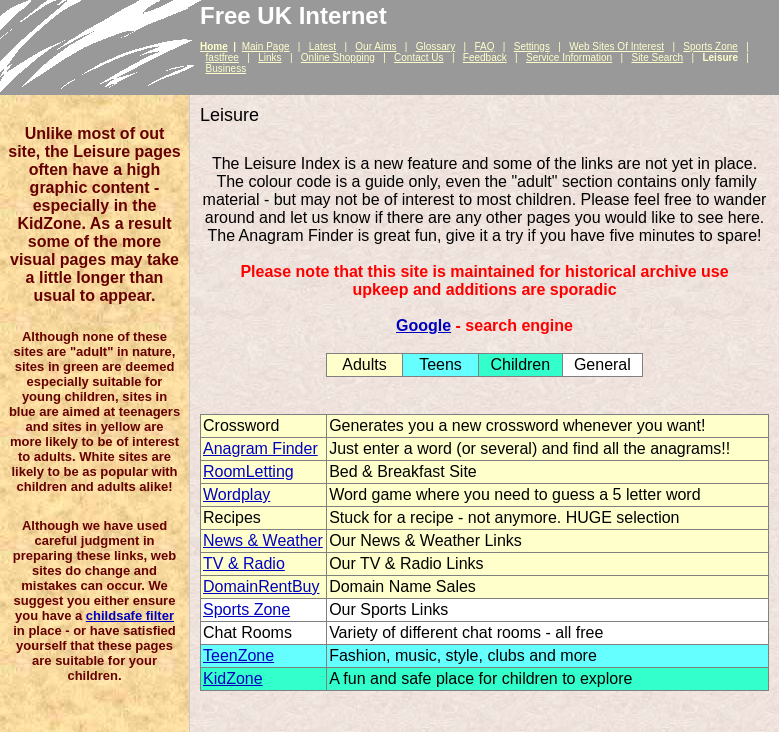 This screenshot has height=732, width=779. Describe the element at coordinates (244, 563) in the screenshot. I see `TV & Radio` at that location.